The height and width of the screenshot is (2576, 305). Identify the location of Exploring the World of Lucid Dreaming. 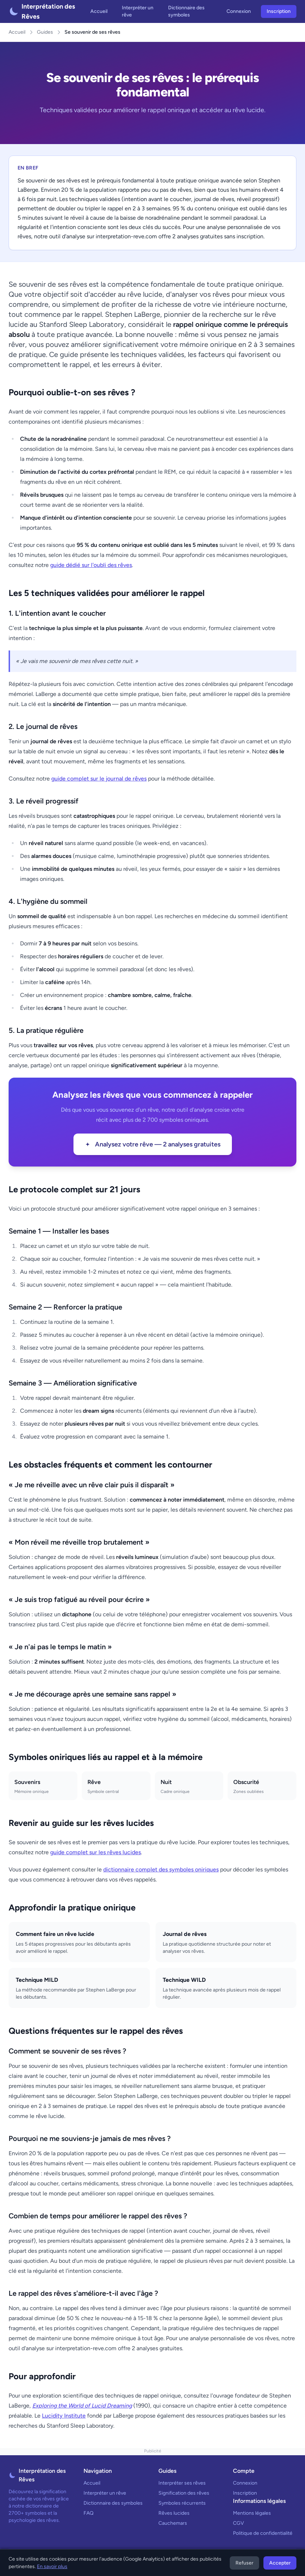
(82, 2405).